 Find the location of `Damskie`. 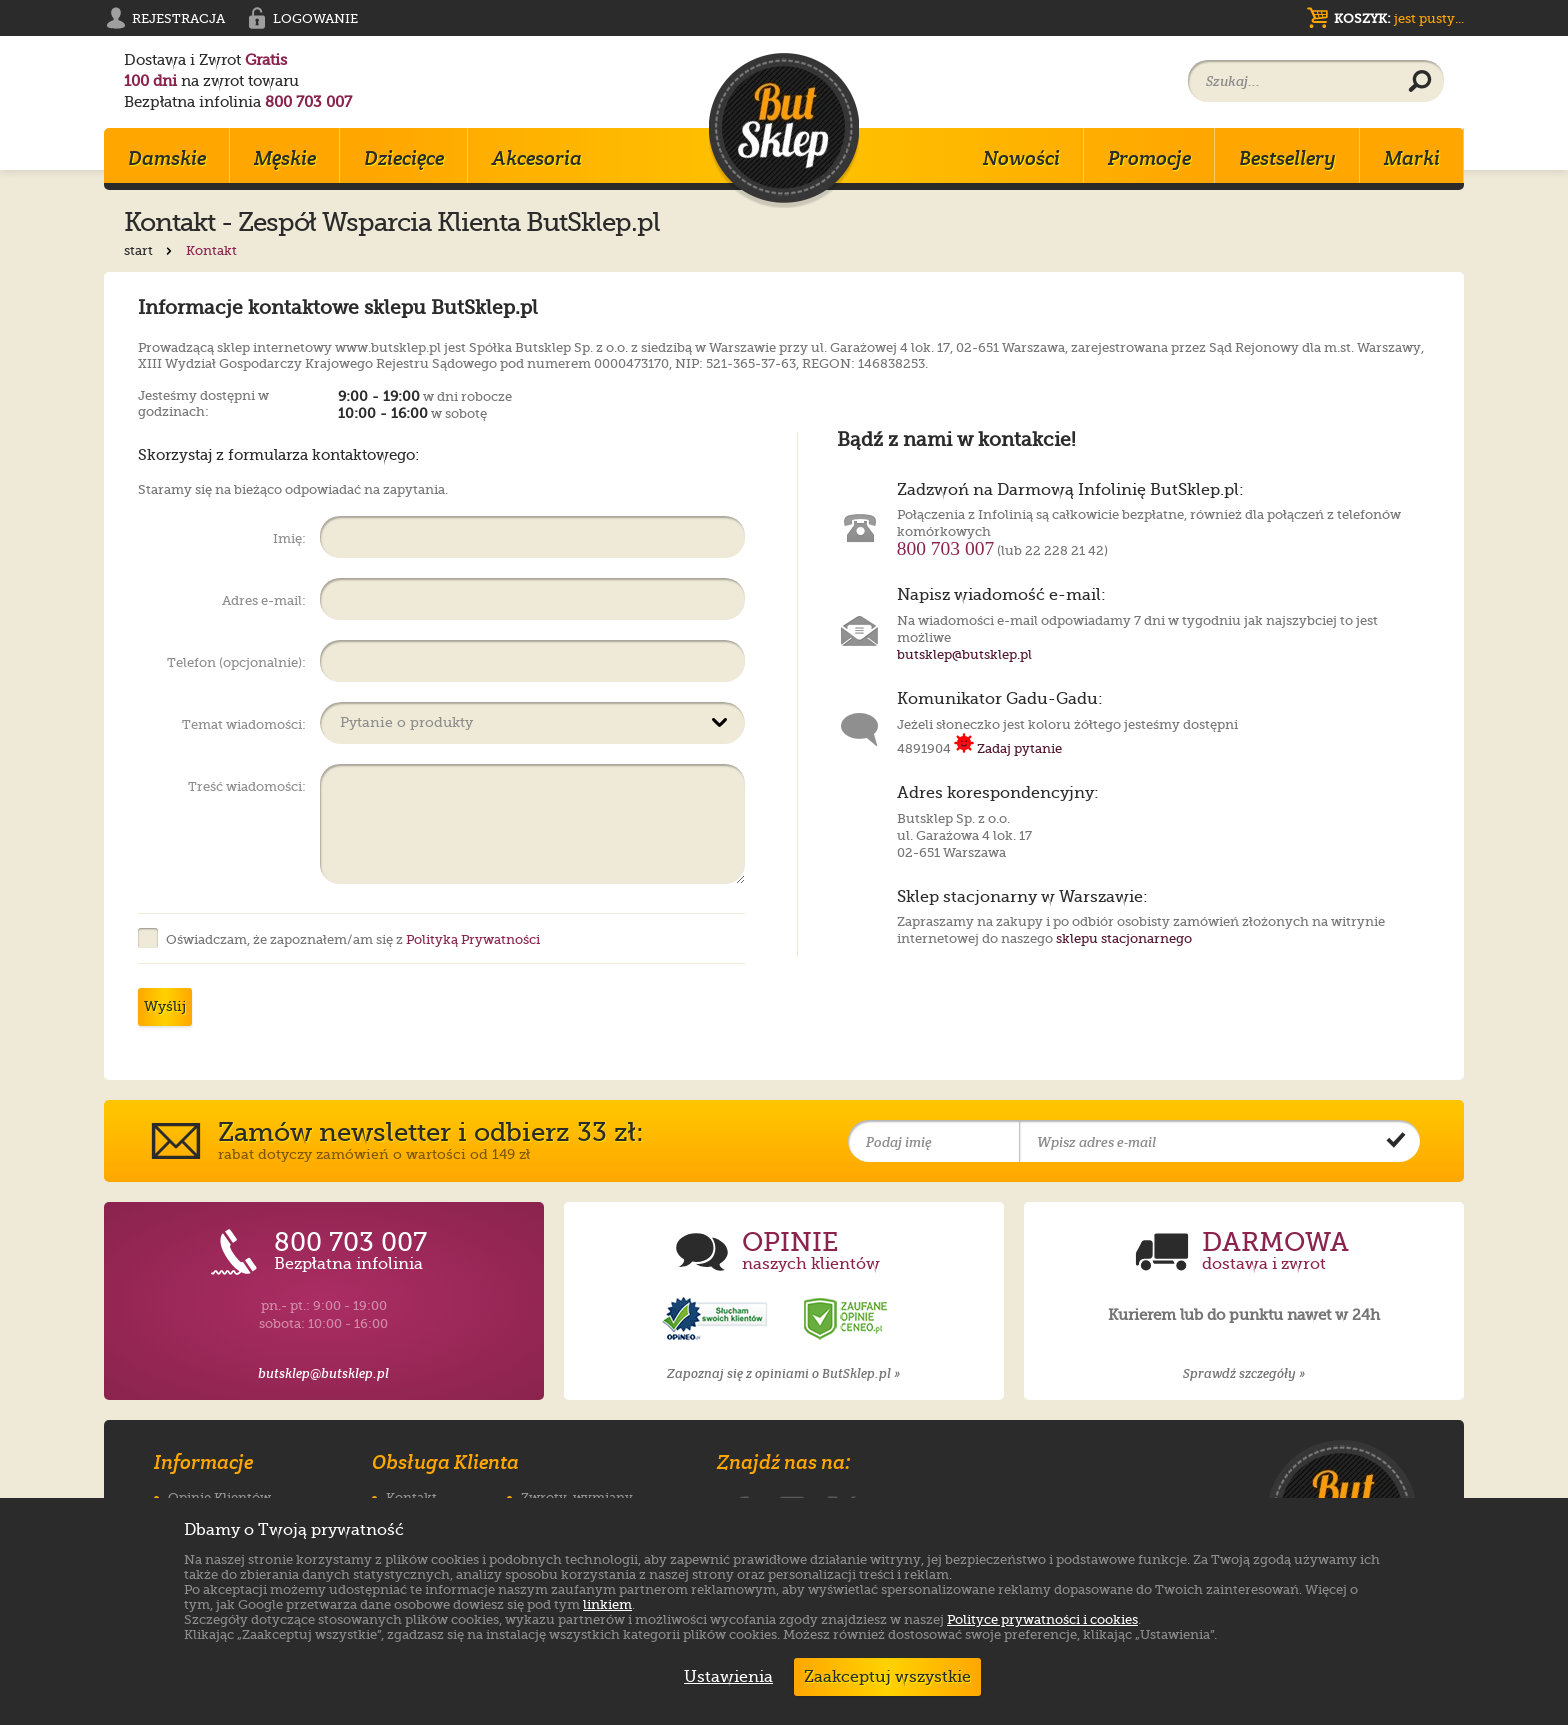

Damskie is located at coordinates (167, 158).